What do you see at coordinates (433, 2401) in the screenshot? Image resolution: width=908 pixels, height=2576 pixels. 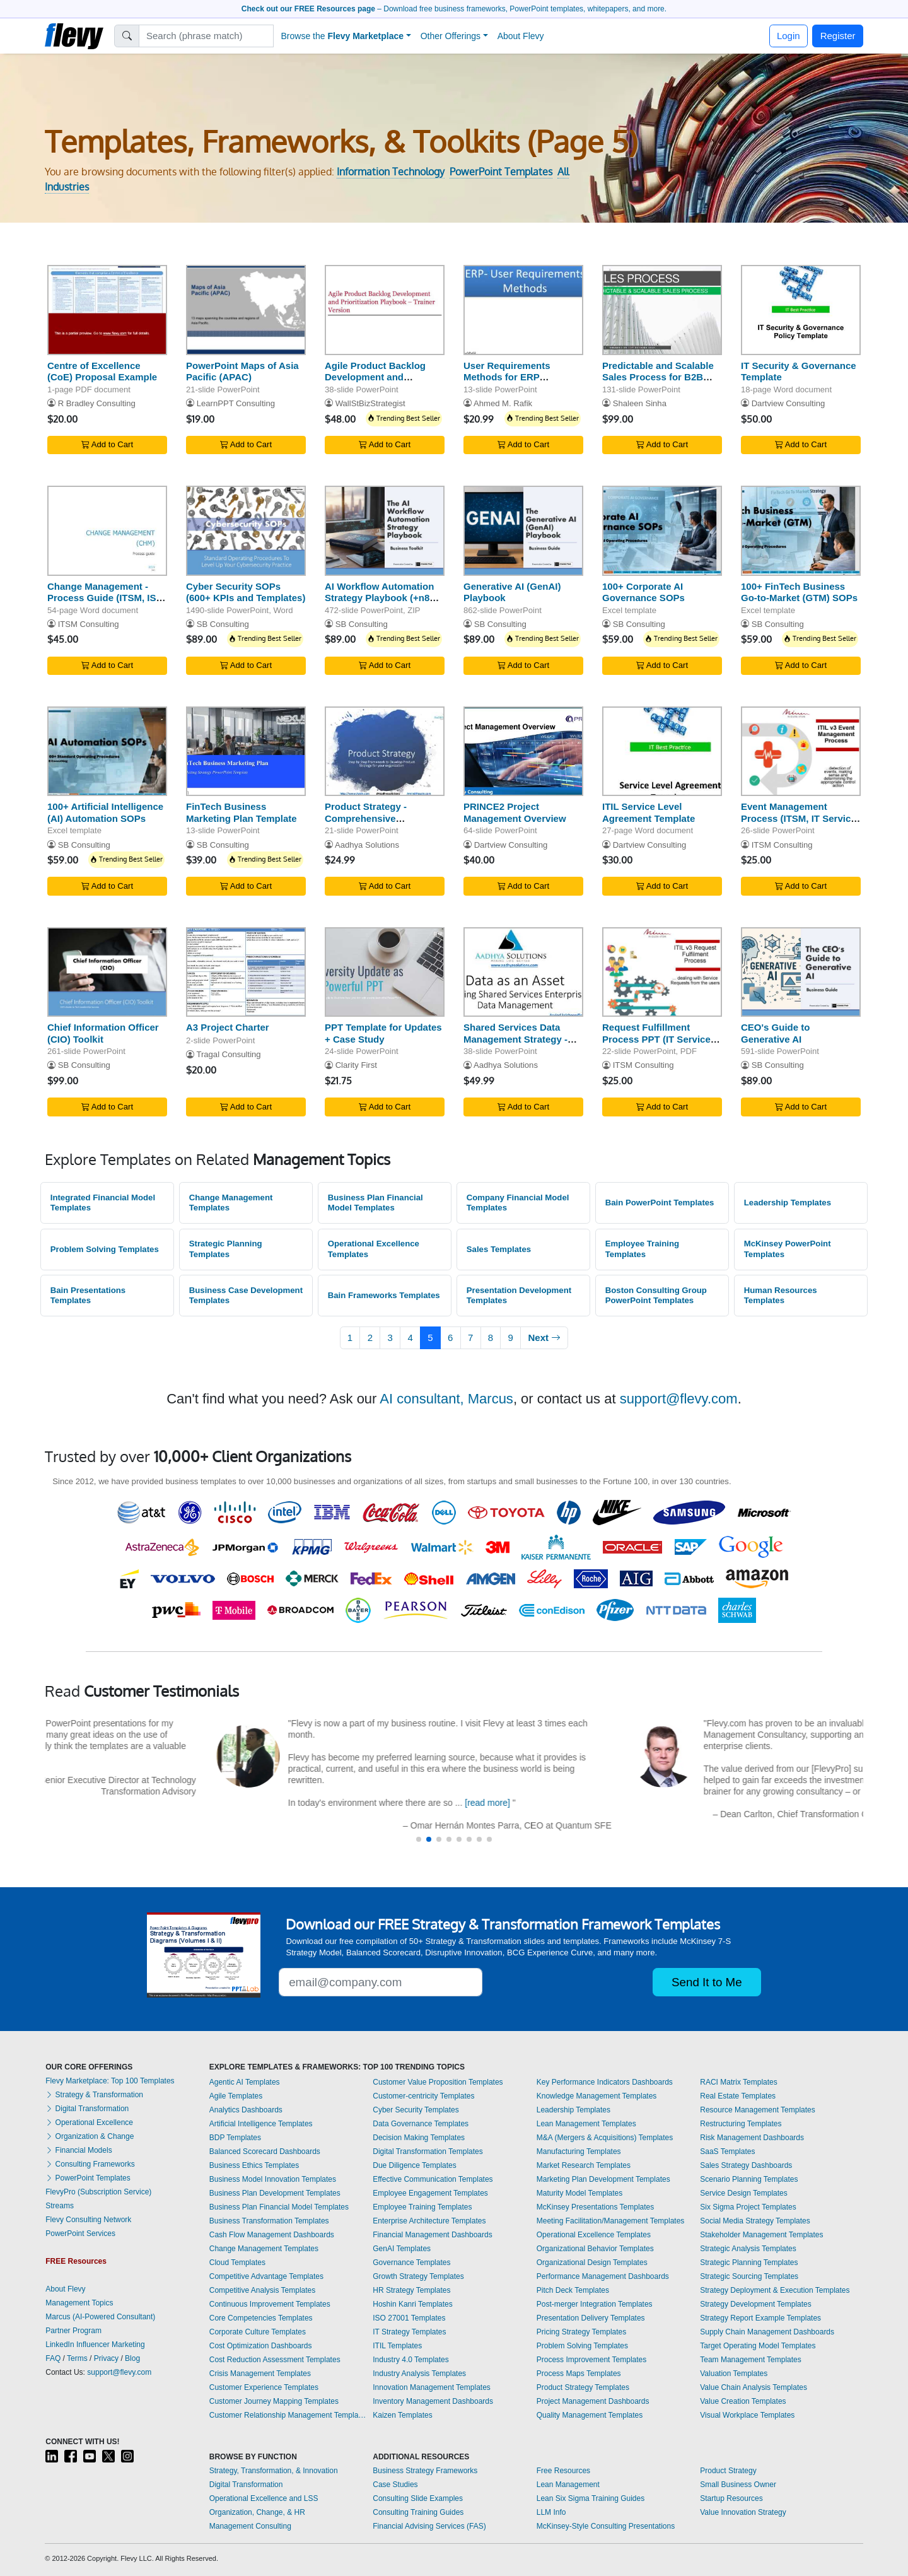 I see `Inventory Management Dashboards` at bounding box center [433, 2401].